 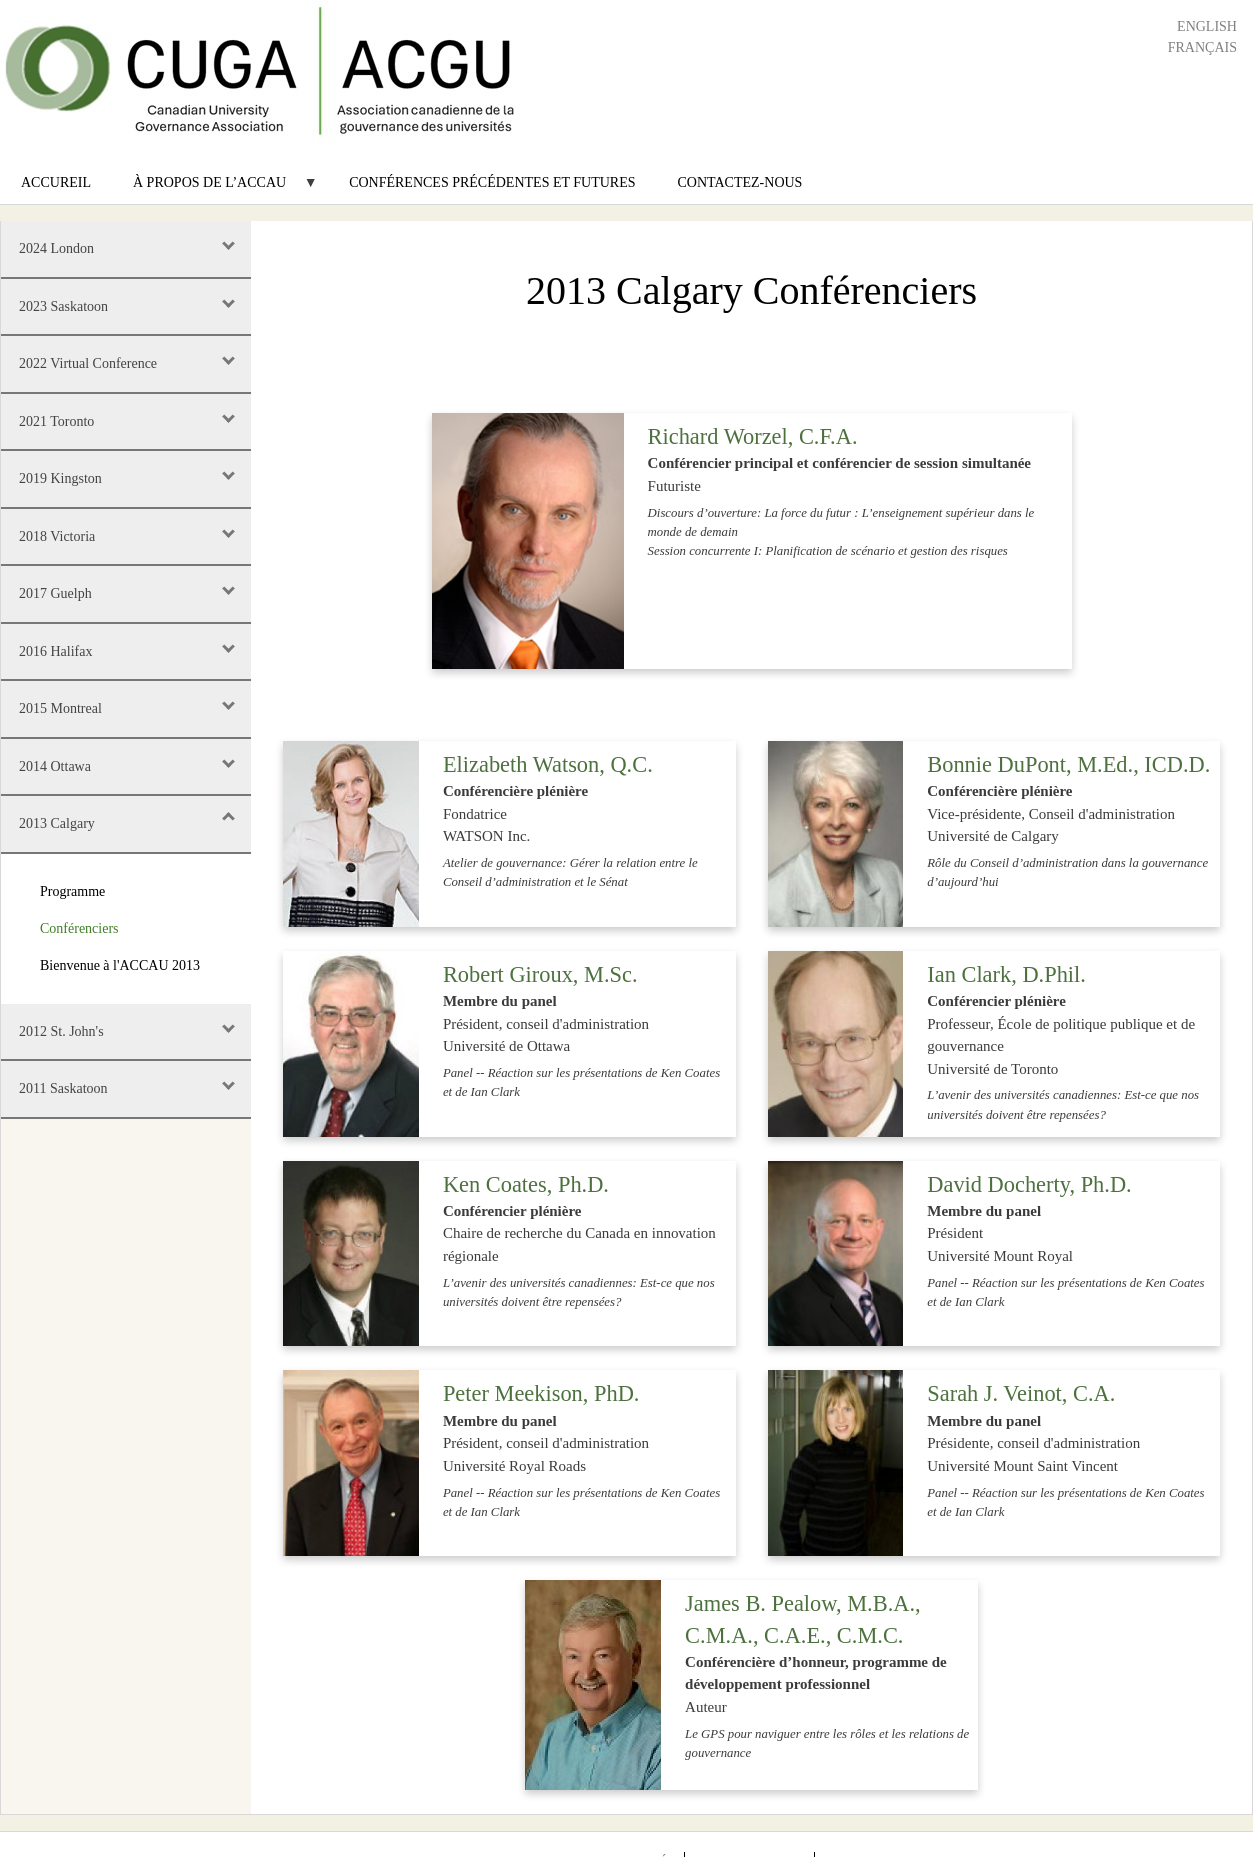 I want to click on 2019 Kingston, so click(x=60, y=478).